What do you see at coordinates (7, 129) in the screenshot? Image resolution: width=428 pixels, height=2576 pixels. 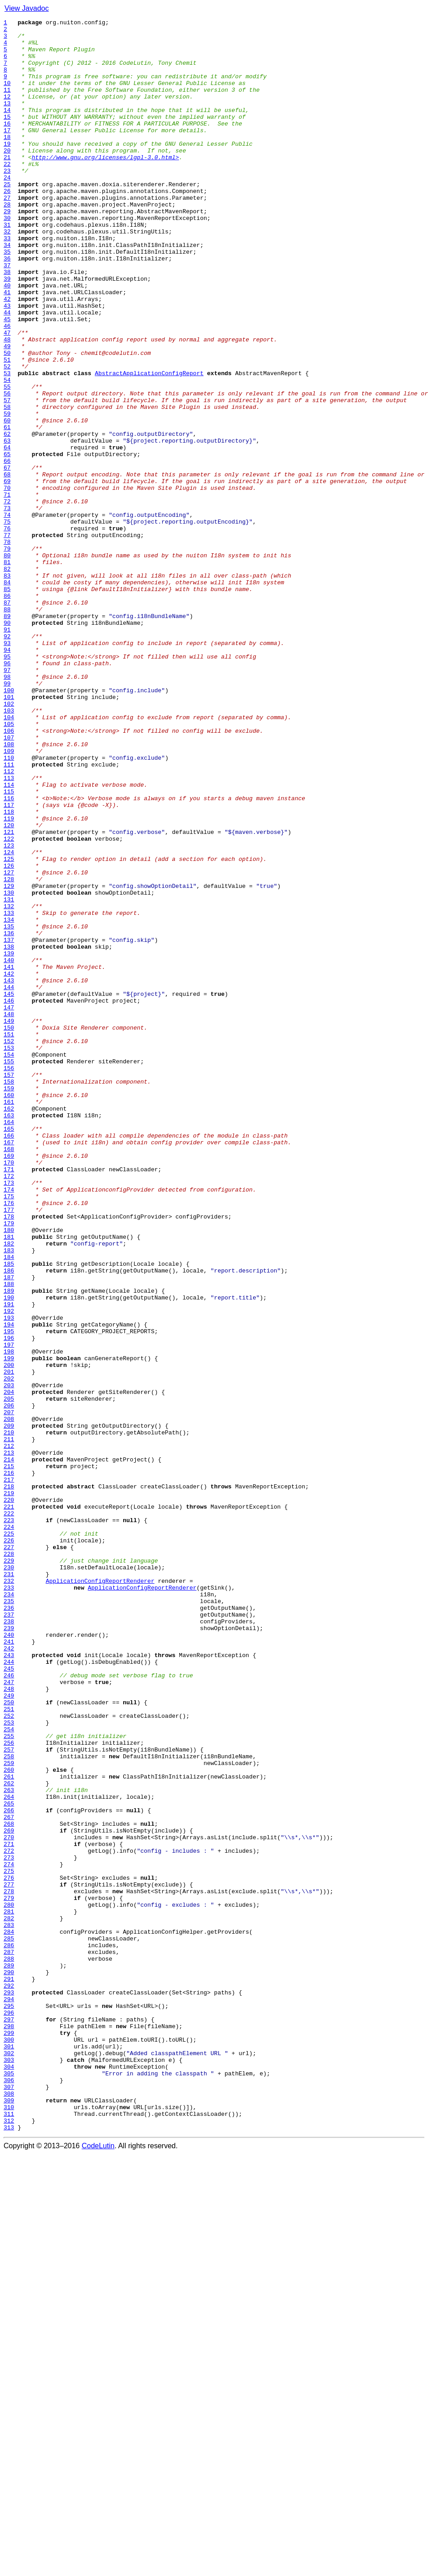 I see `14` at bounding box center [7, 129].